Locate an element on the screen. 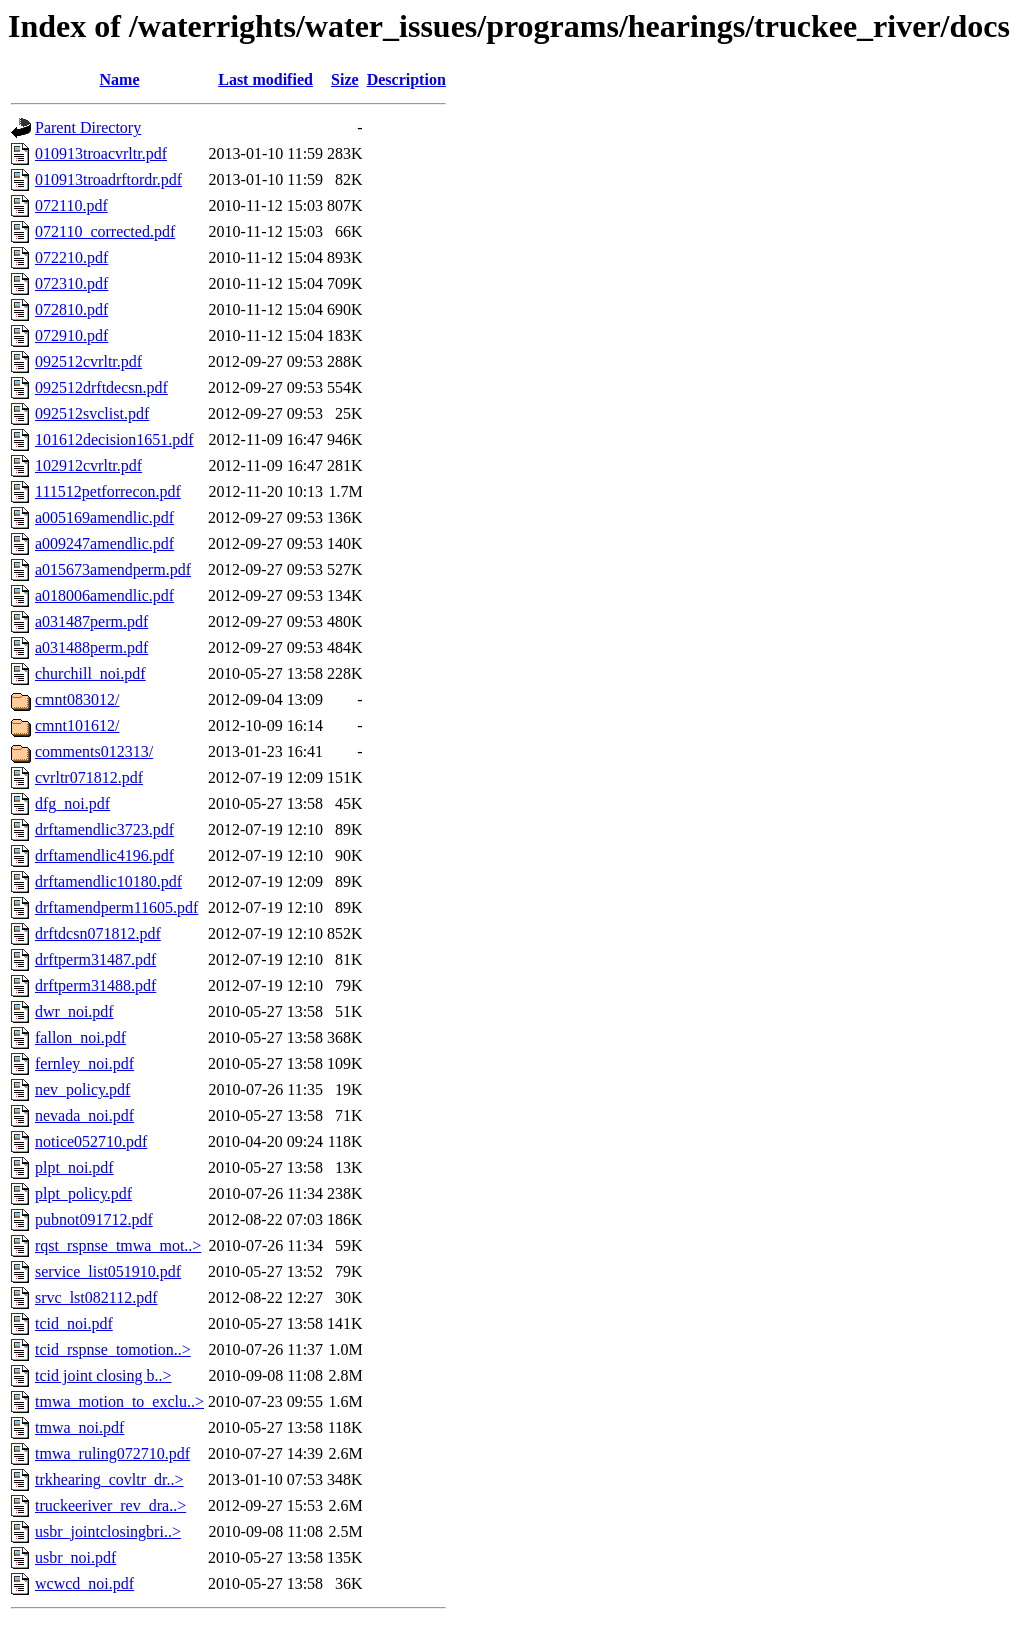 This screenshot has height=1628, width=1024. fernley_noi.pdf is located at coordinates (84, 1063).